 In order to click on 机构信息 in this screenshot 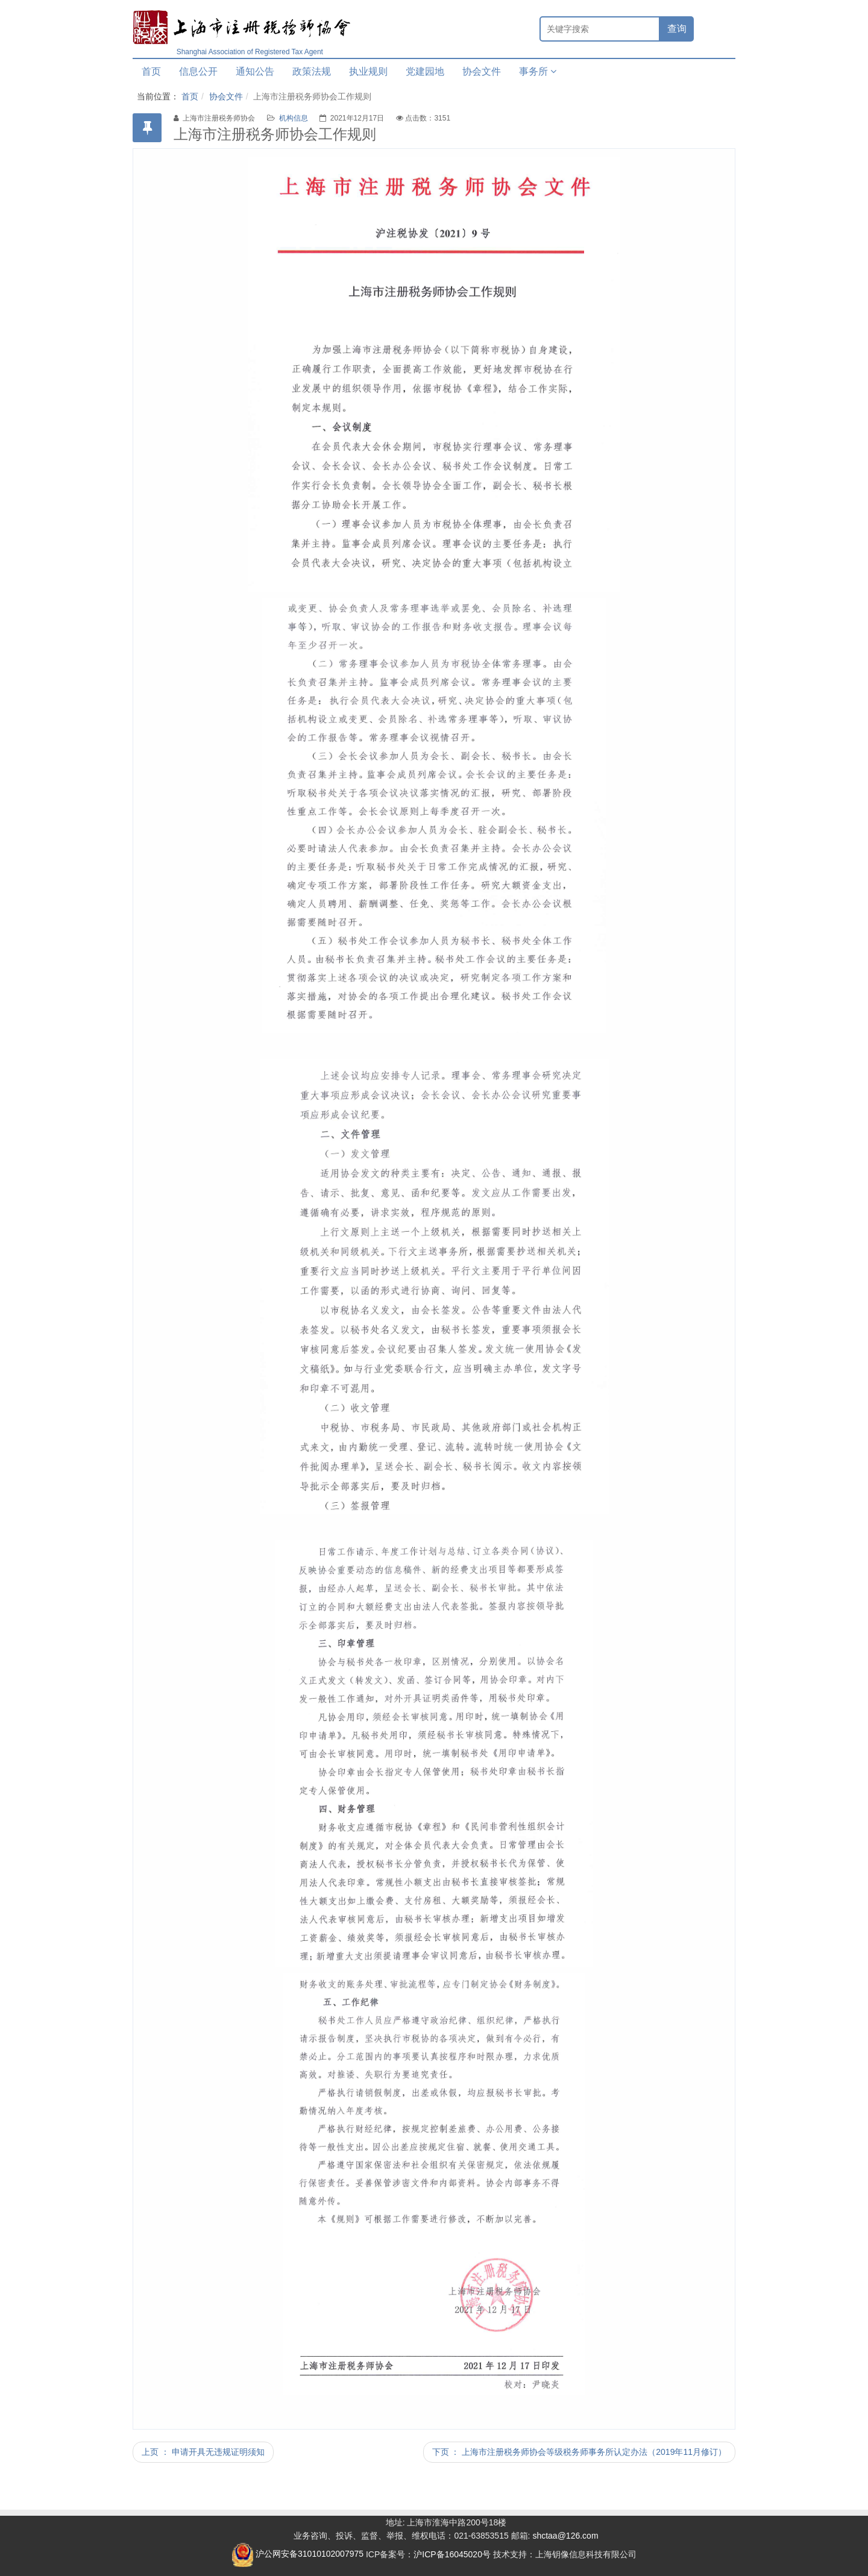, I will do `click(293, 118)`.